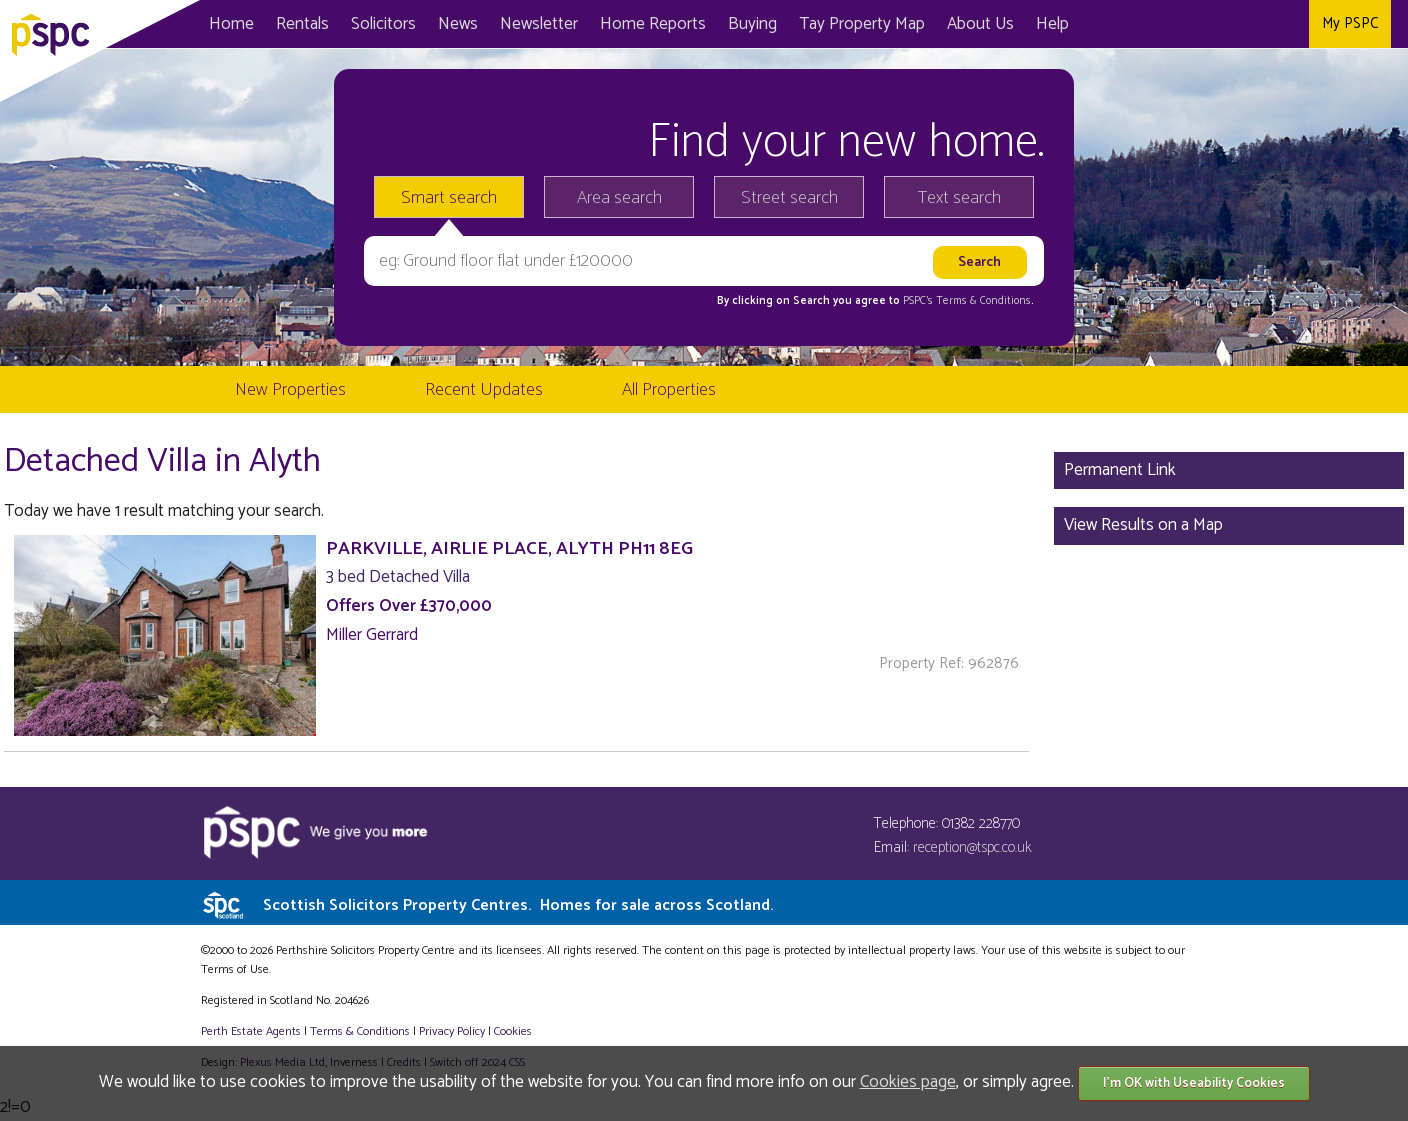 The width and height of the screenshot is (1408, 1121). I want to click on Cookies, so click(513, 1031).